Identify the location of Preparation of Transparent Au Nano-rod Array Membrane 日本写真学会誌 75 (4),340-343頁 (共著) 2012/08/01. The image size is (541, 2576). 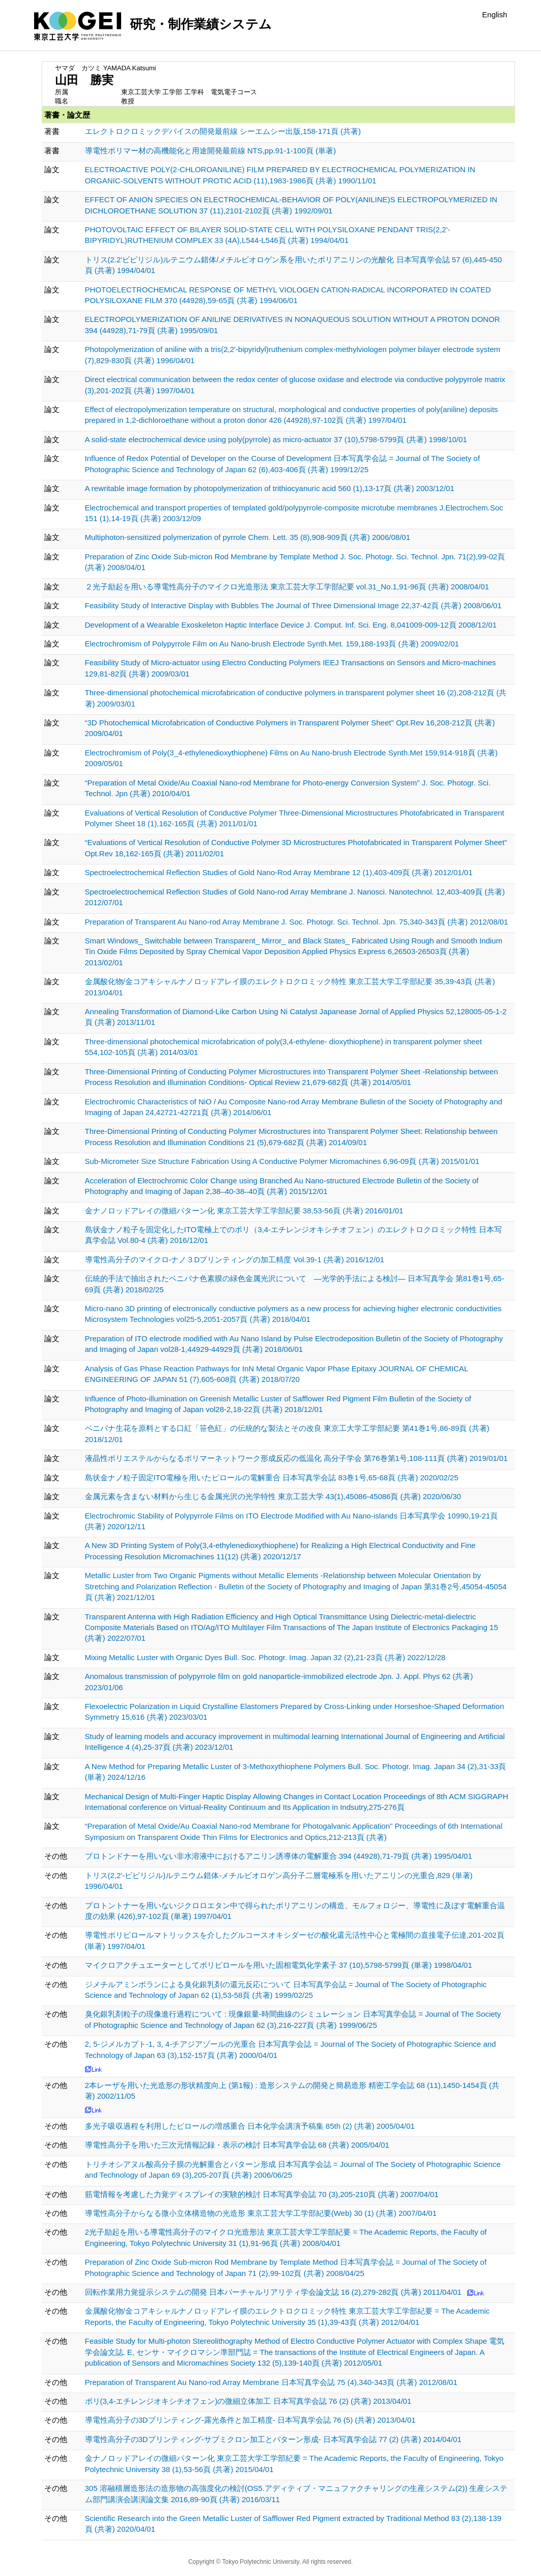
(271, 2382).